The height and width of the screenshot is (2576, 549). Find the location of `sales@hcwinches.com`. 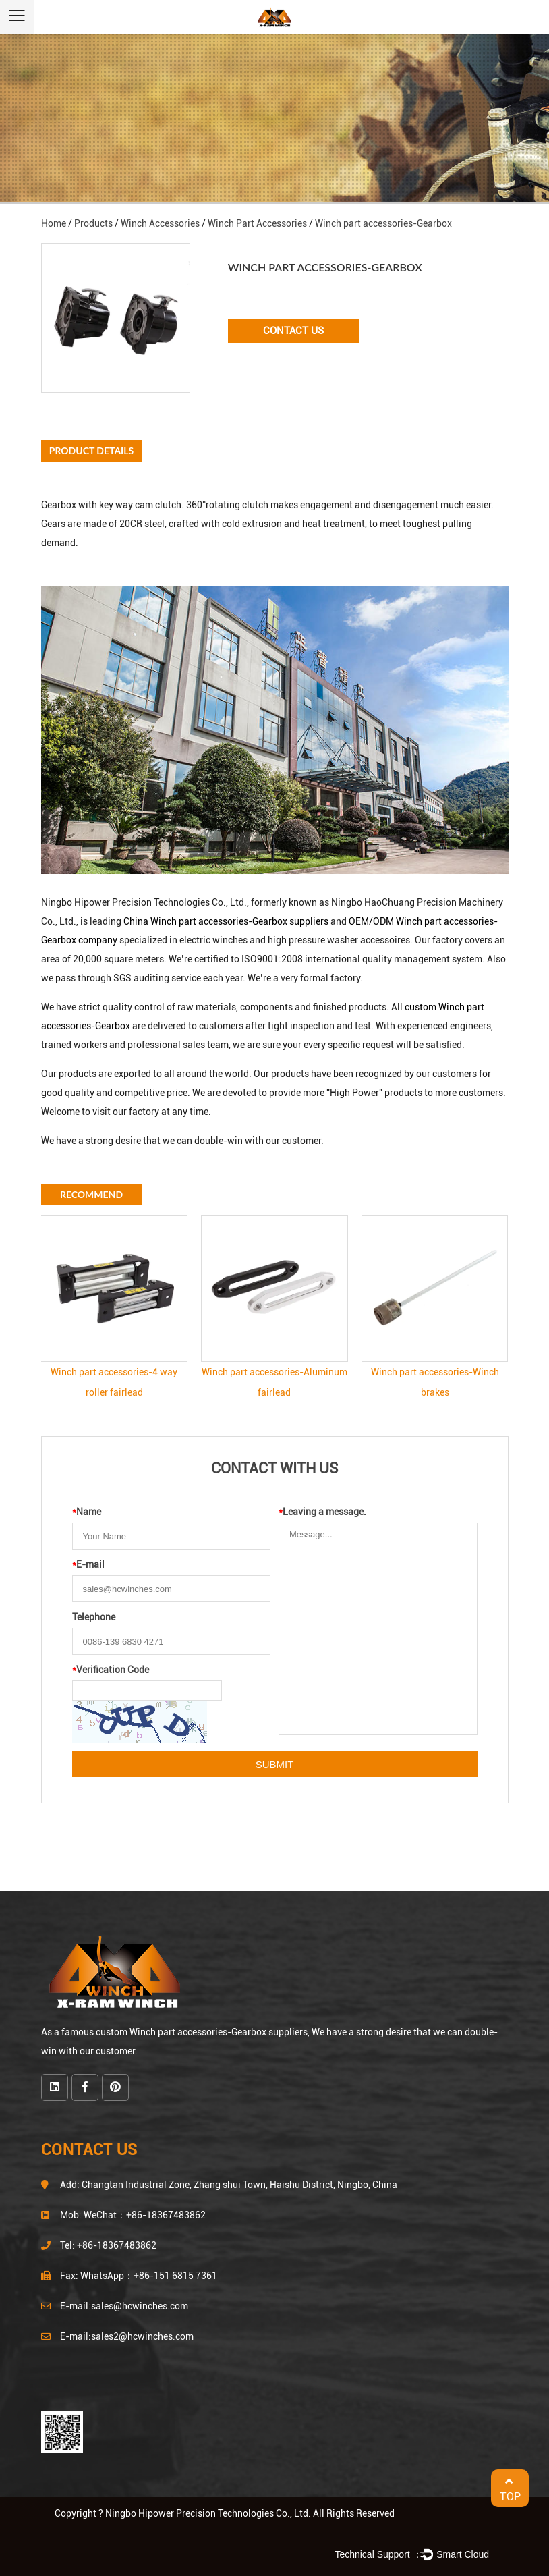

sales@hcwinches.com is located at coordinates (139, 2306).